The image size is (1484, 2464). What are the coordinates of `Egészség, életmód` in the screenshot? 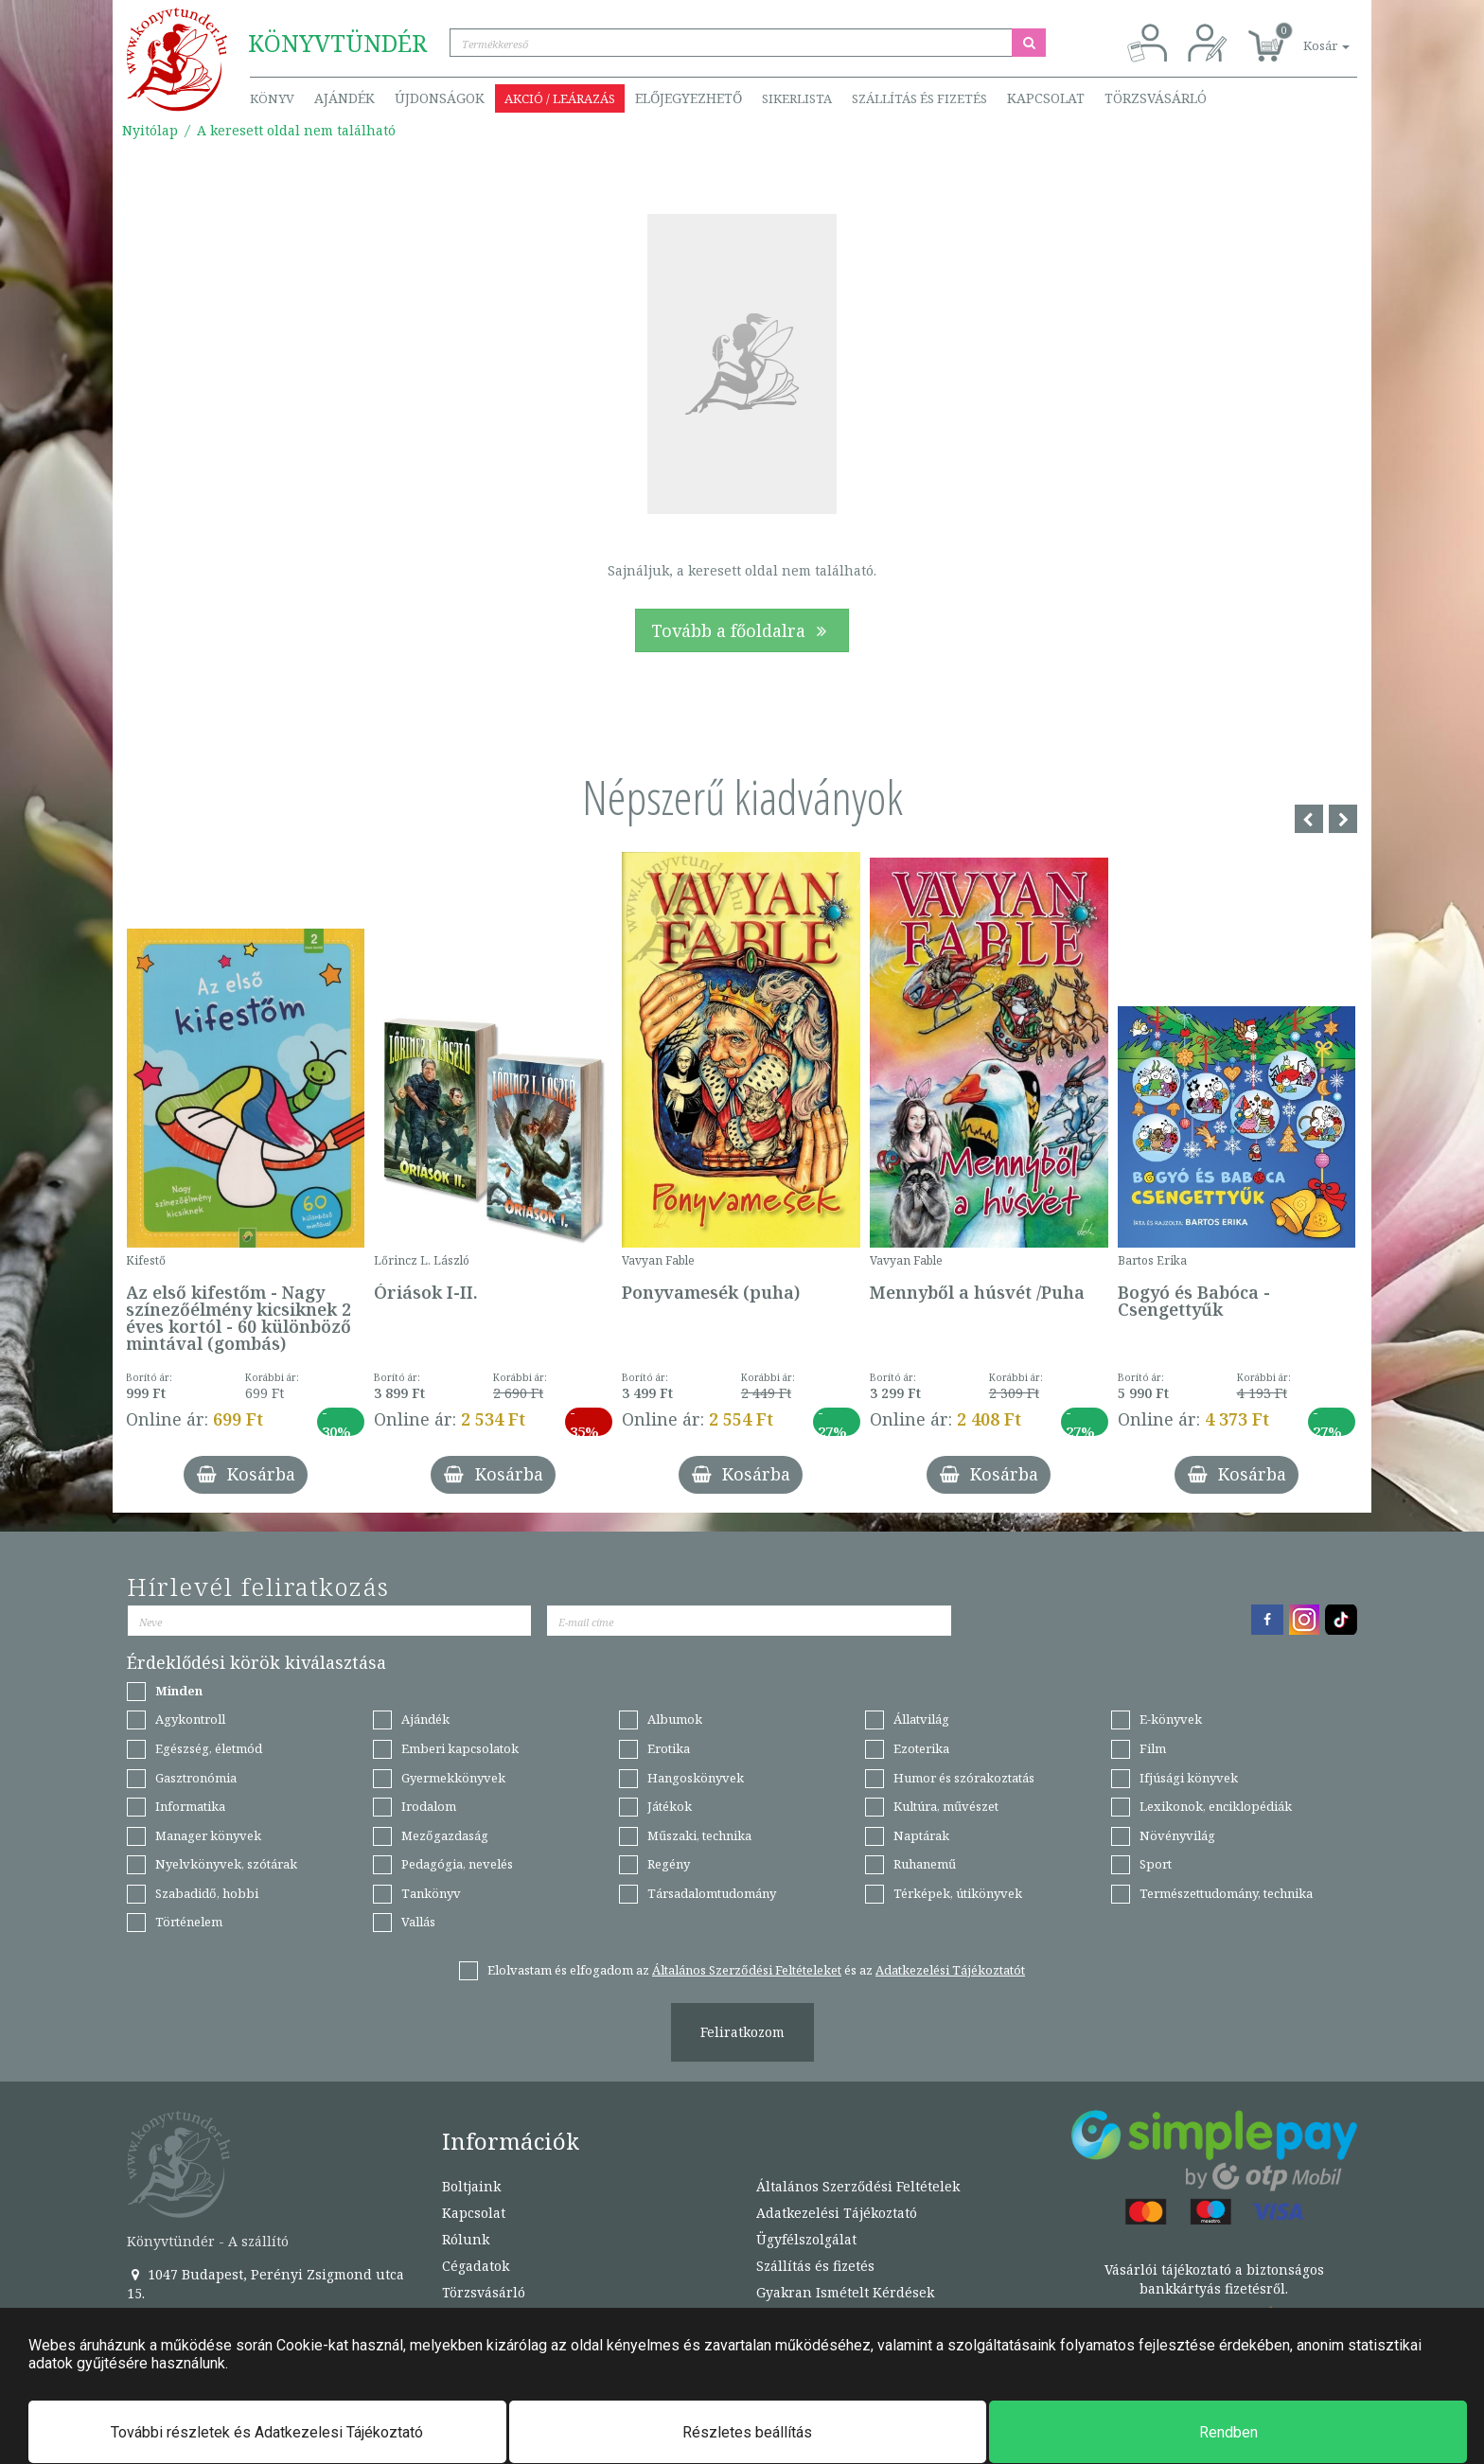 It's located at (208, 1748).